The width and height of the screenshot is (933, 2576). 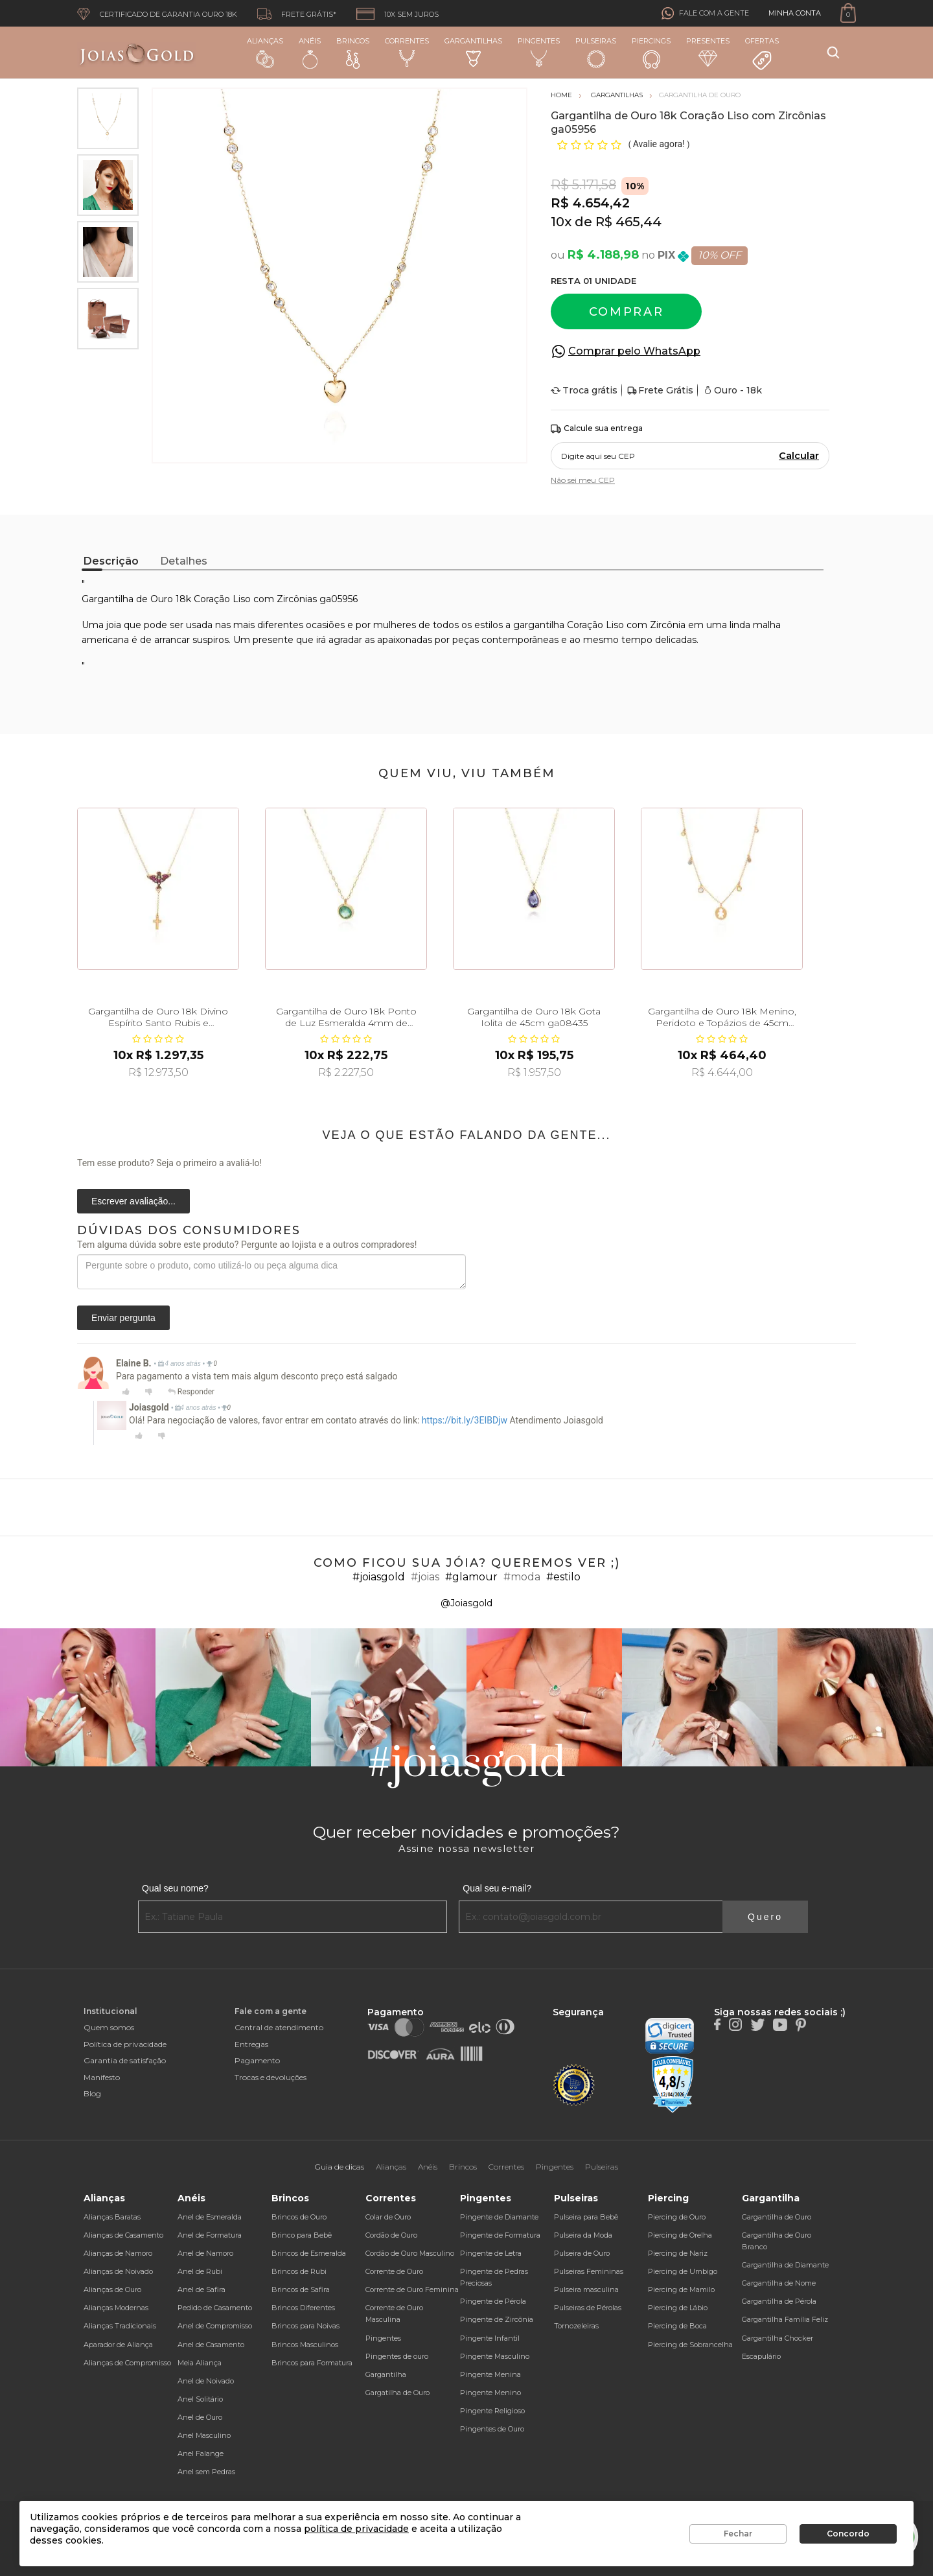 What do you see at coordinates (682, 2271) in the screenshot?
I see `Piercing de Umbigo` at bounding box center [682, 2271].